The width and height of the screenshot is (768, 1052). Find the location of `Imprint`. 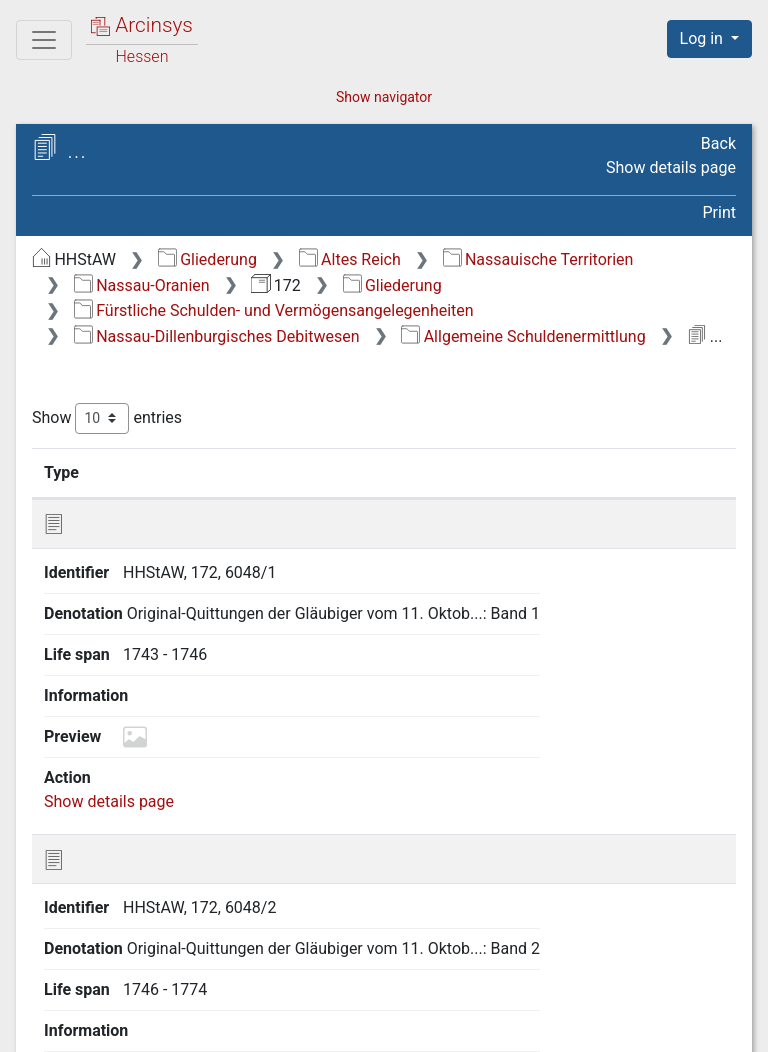

Imprint is located at coordinates (718, 1025).